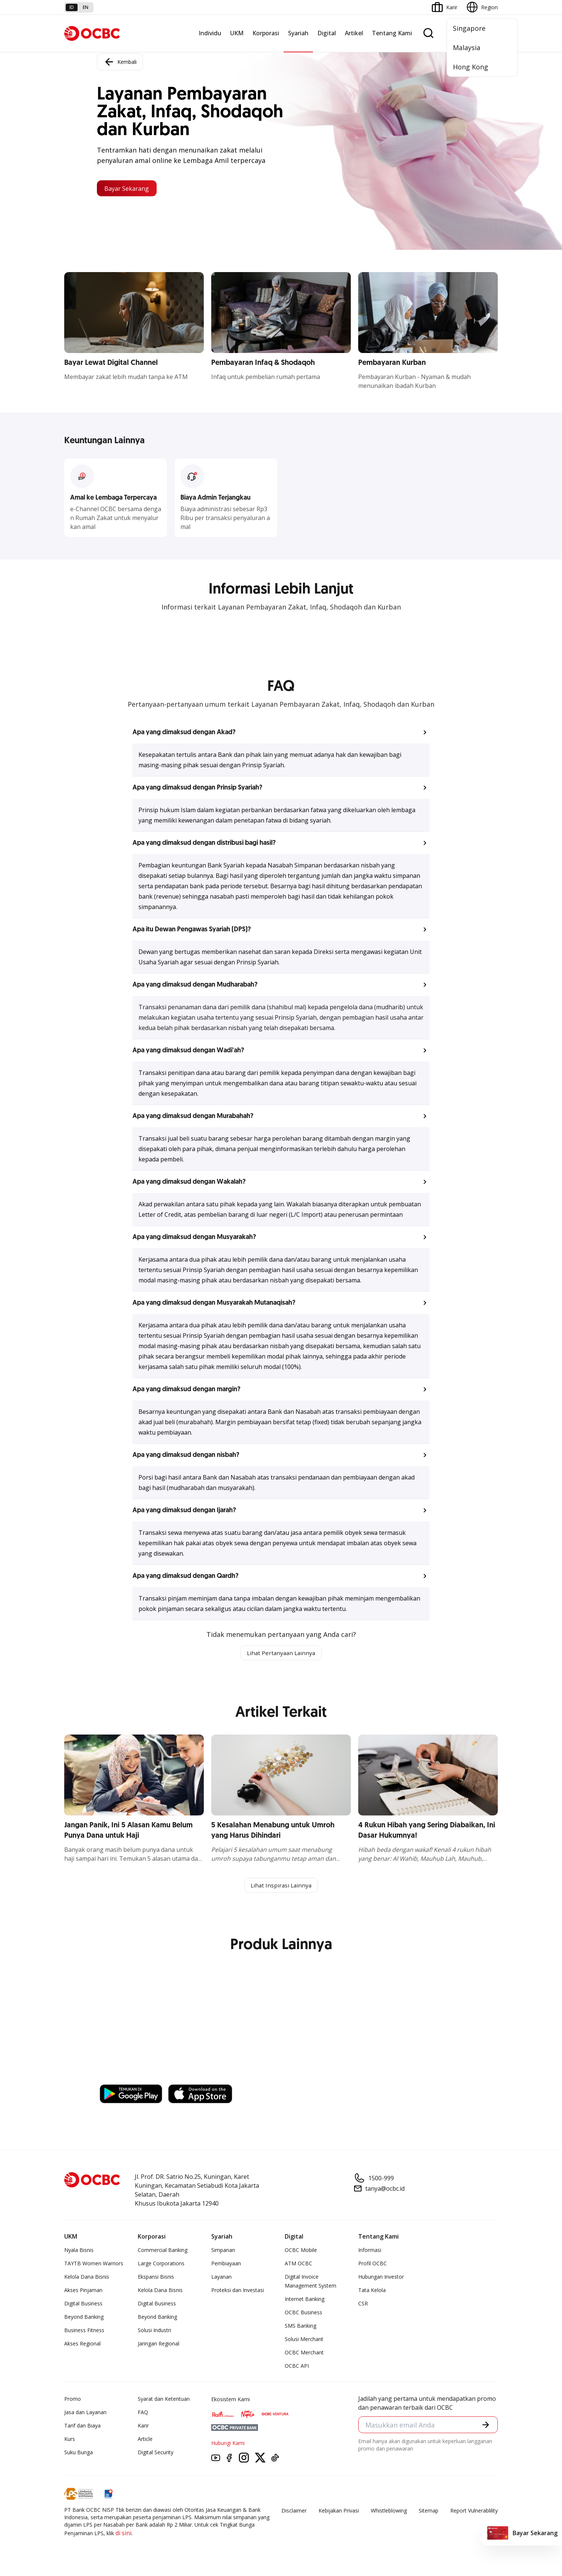 Image resolution: width=562 pixels, height=2576 pixels. Describe the element at coordinates (381, 2278) in the screenshot. I see `Hubungan Investor` at that location.